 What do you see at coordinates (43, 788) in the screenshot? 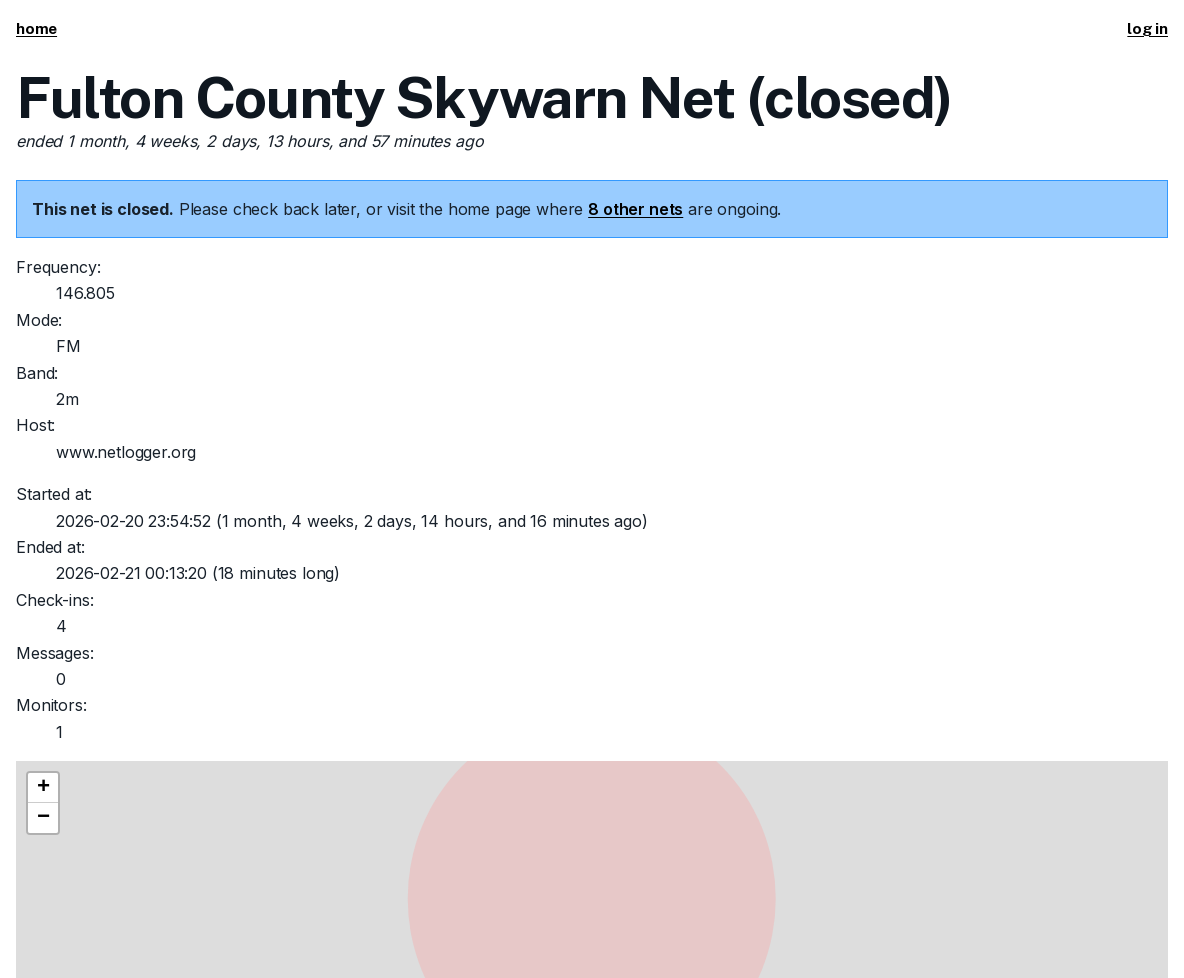
I see `[button]` at bounding box center [43, 788].